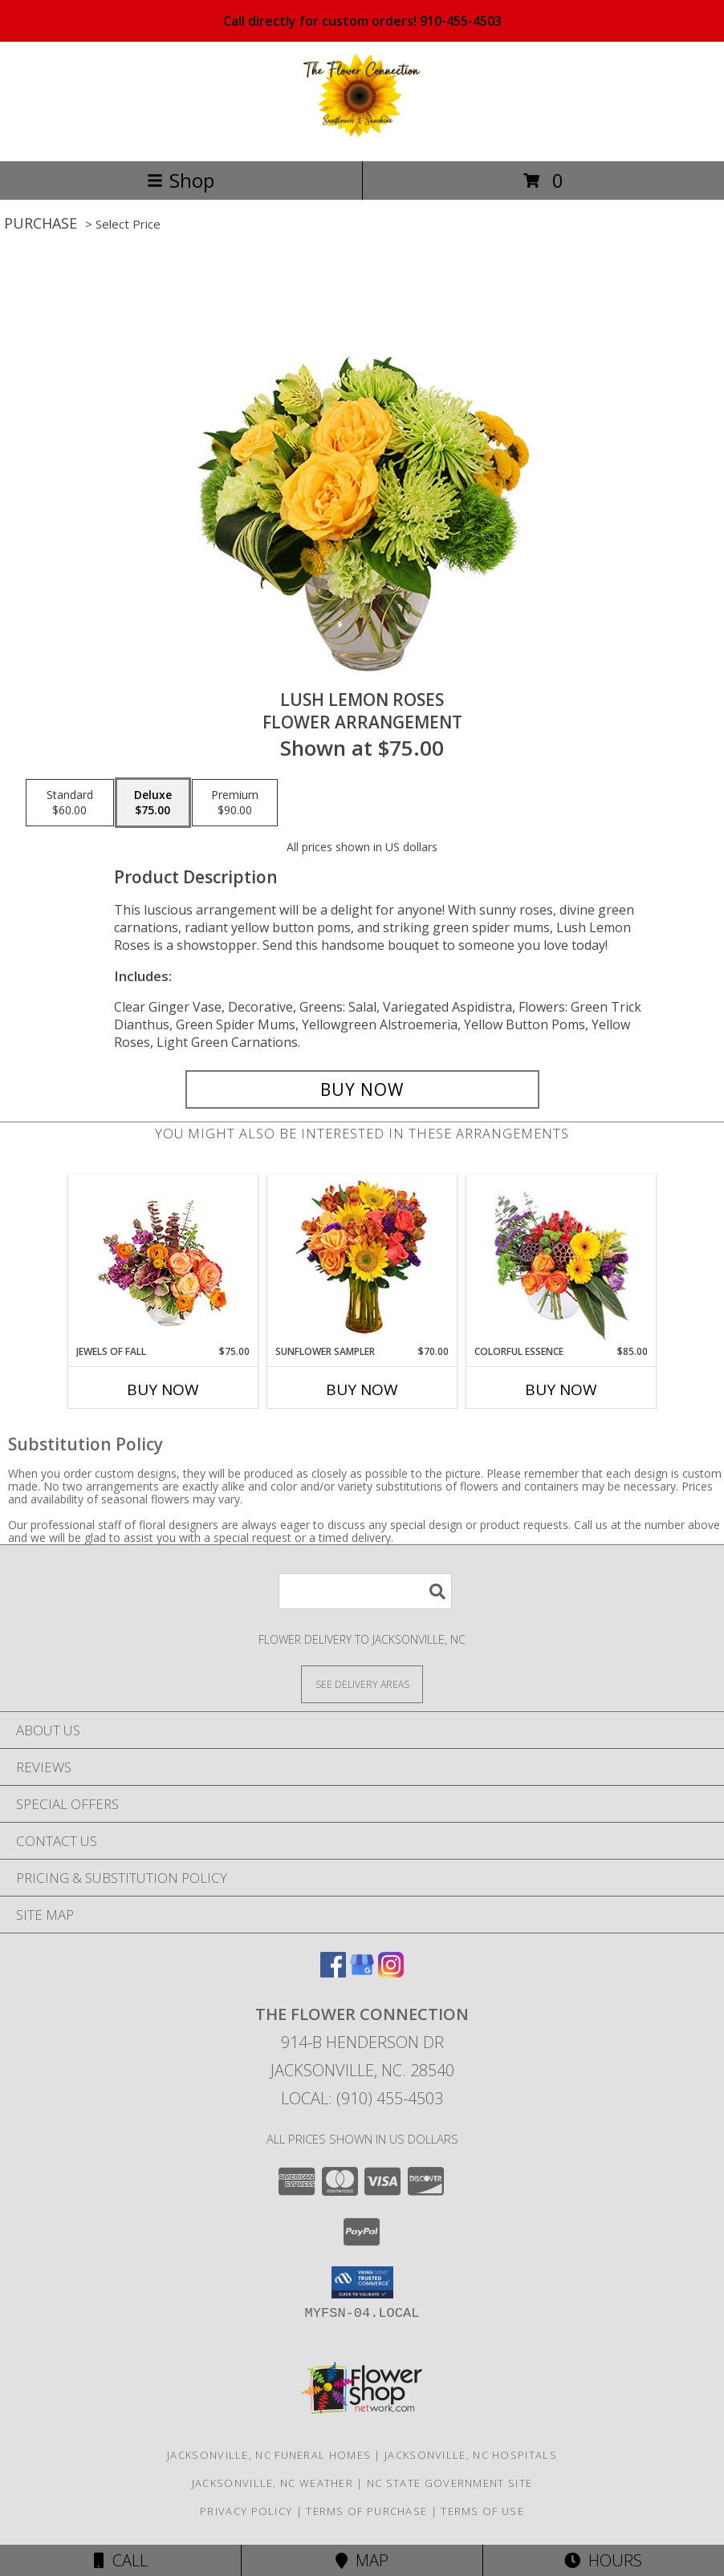 The image size is (724, 2576). What do you see at coordinates (362, 2560) in the screenshot?
I see `Map [View Map]` at bounding box center [362, 2560].